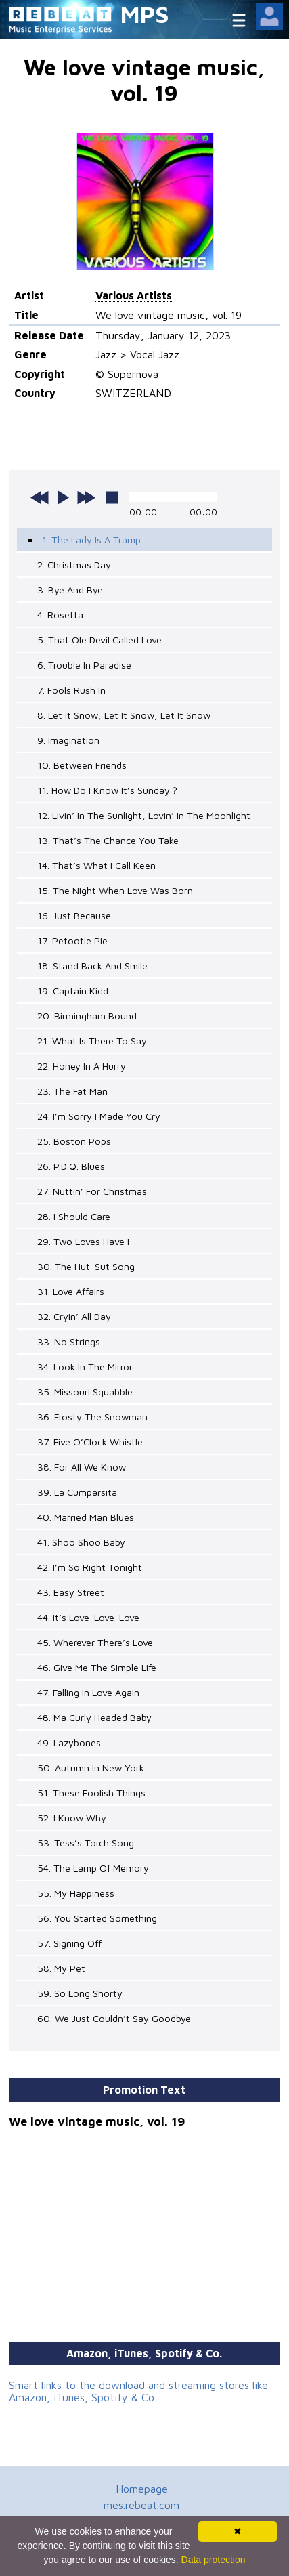 Image resolution: width=289 pixels, height=2576 pixels. Describe the element at coordinates (94, 1717) in the screenshot. I see `48. Ma Curly Headed Baby` at that location.